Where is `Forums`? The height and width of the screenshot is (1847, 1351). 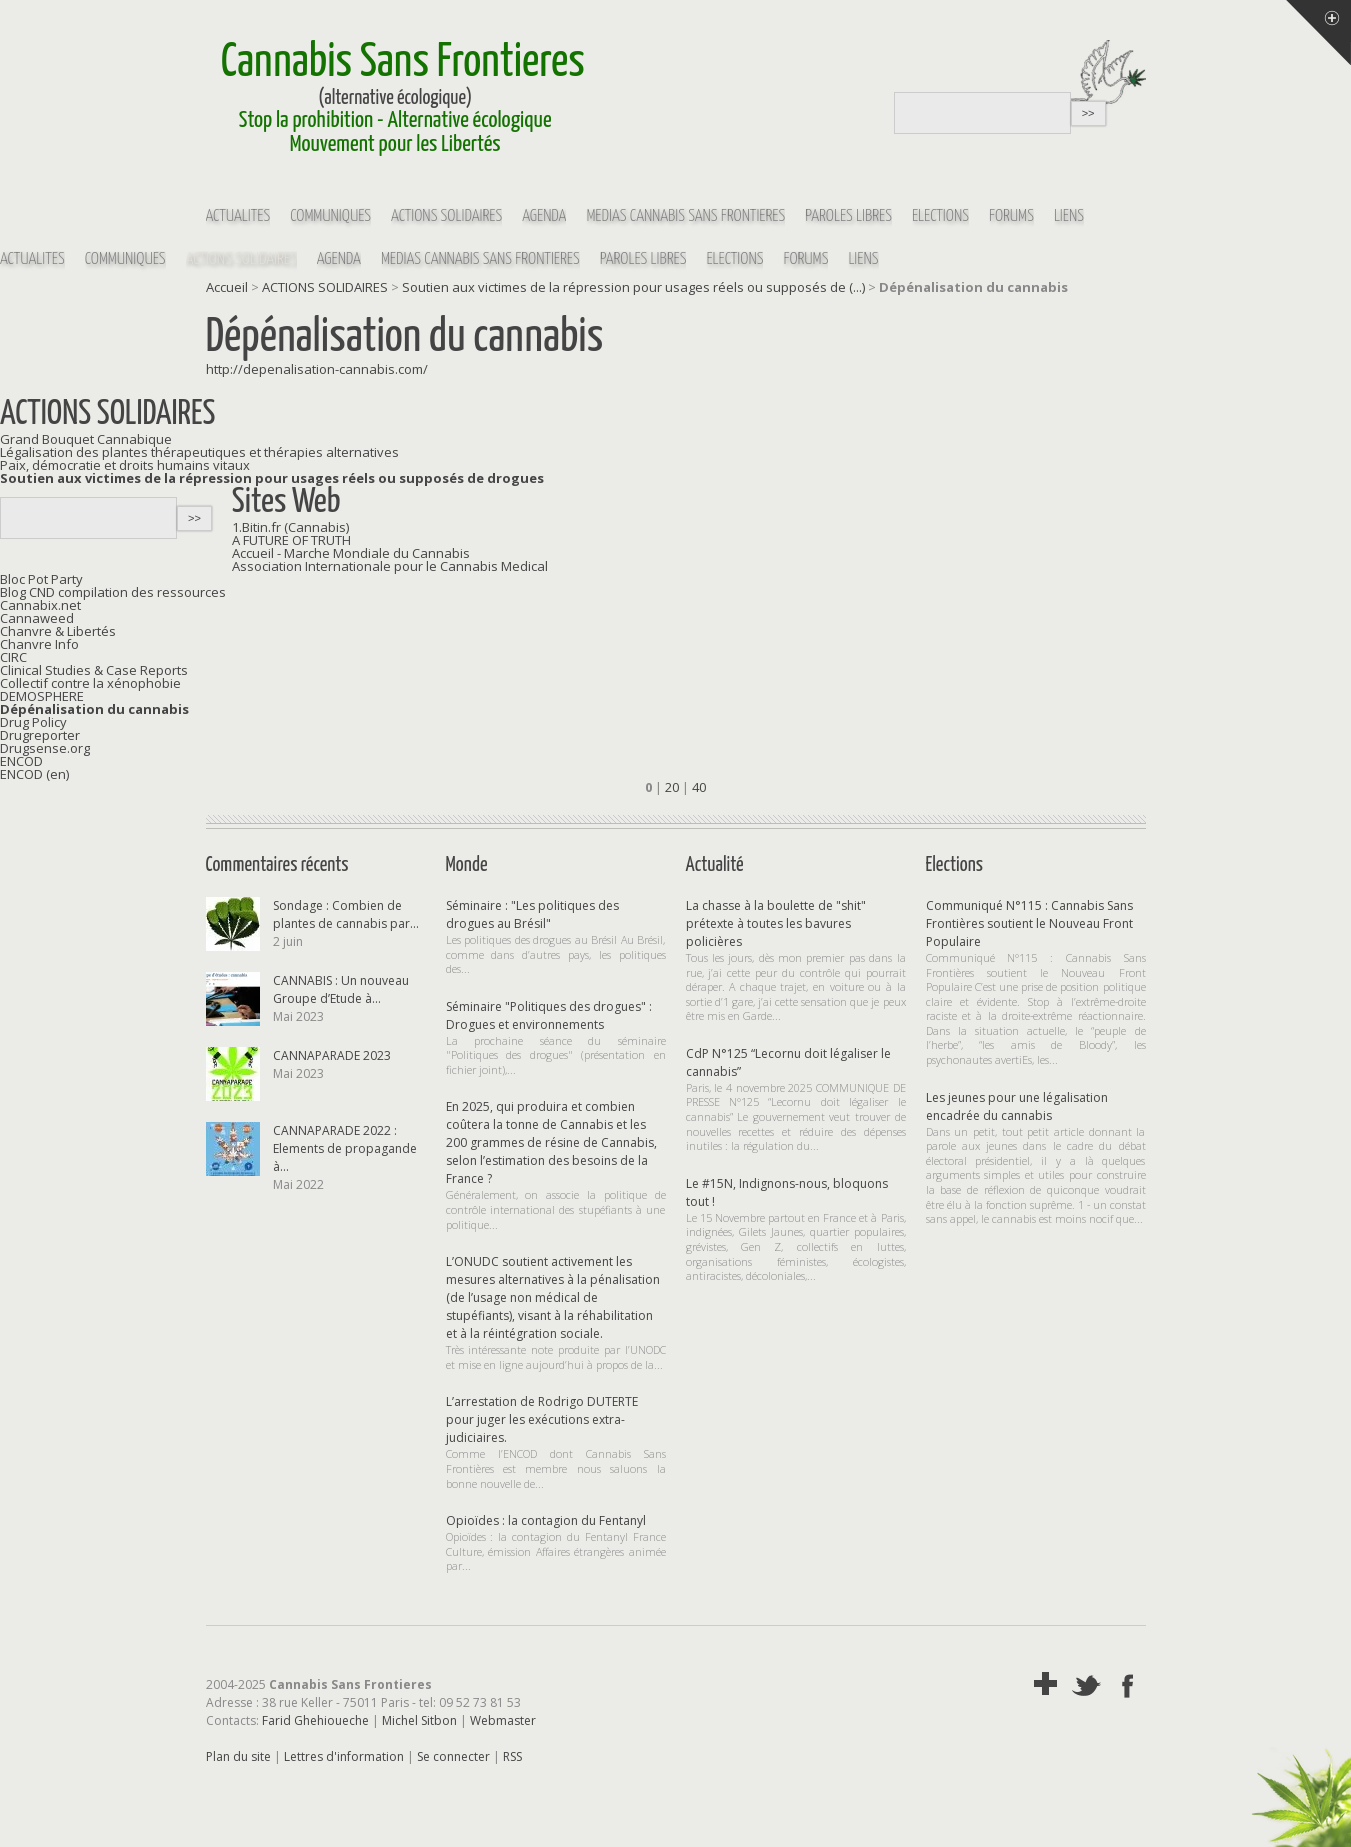 Forums is located at coordinates (1011, 216).